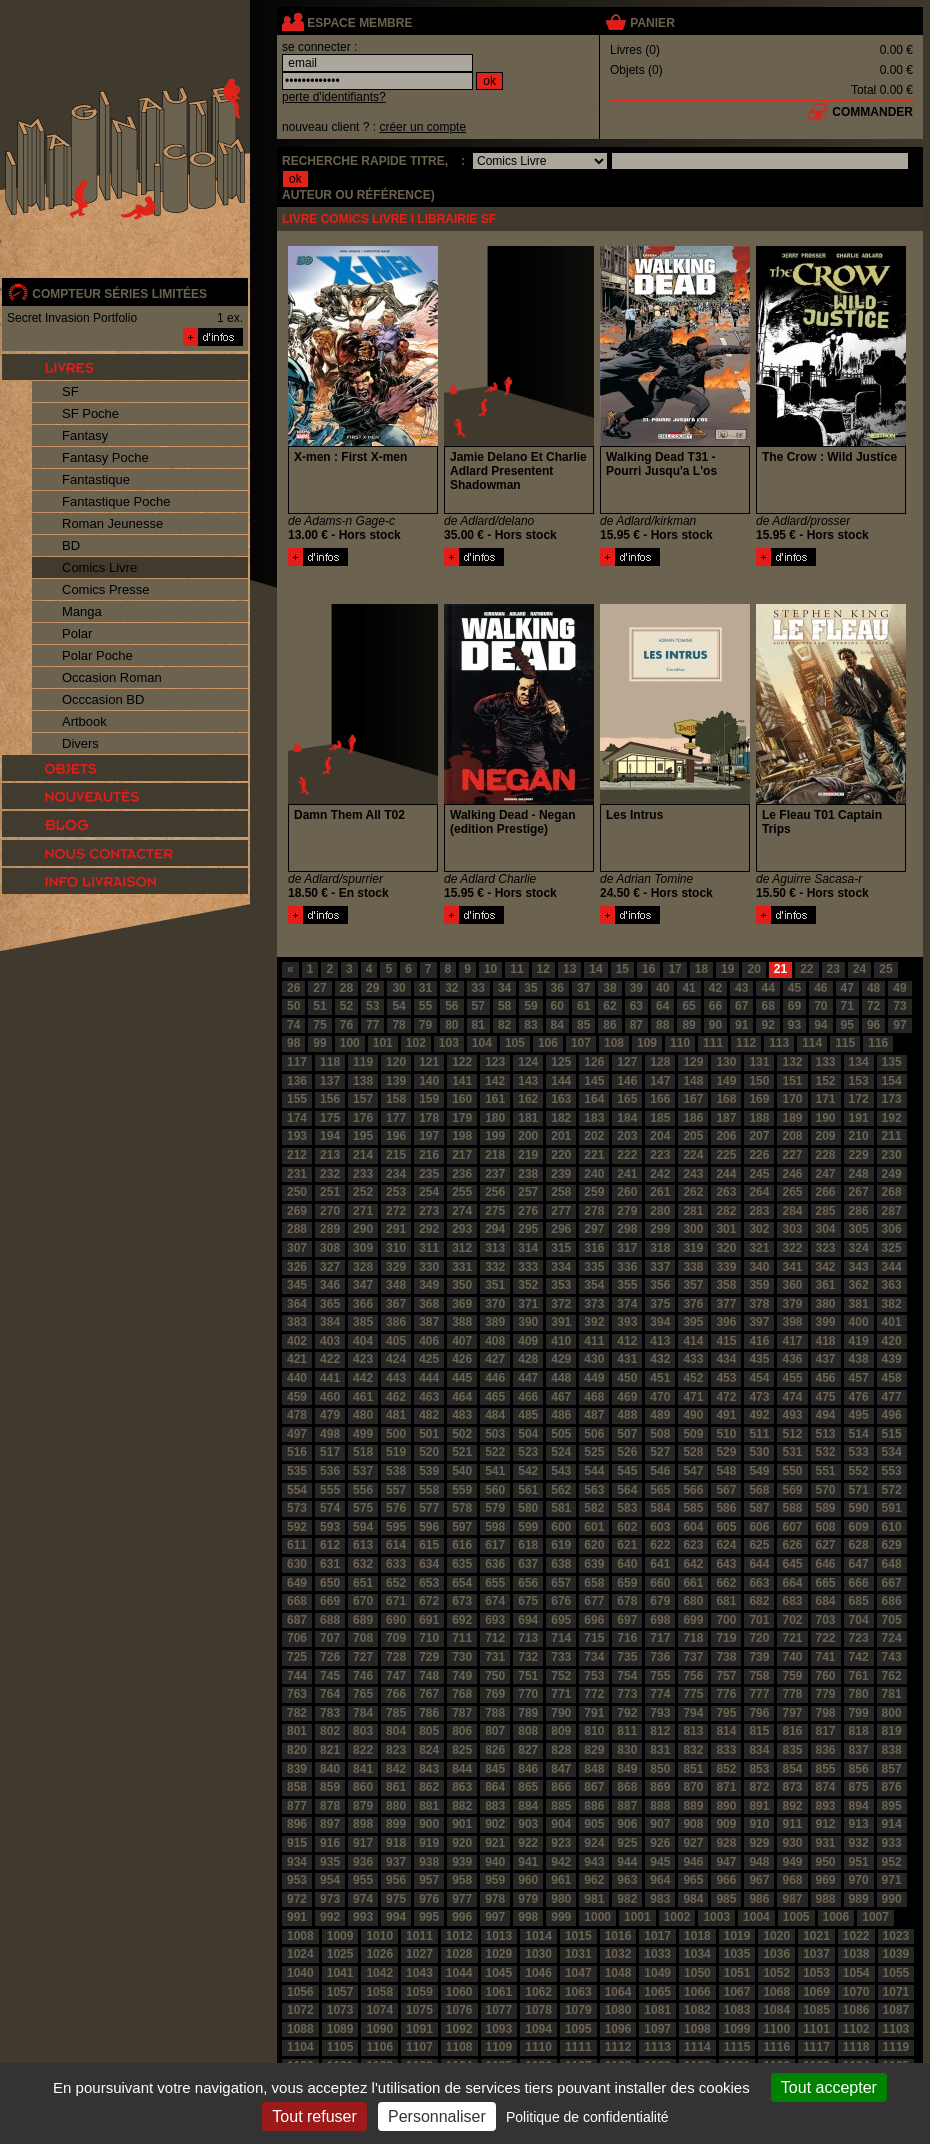  I want to click on 1036, so click(776, 1954).